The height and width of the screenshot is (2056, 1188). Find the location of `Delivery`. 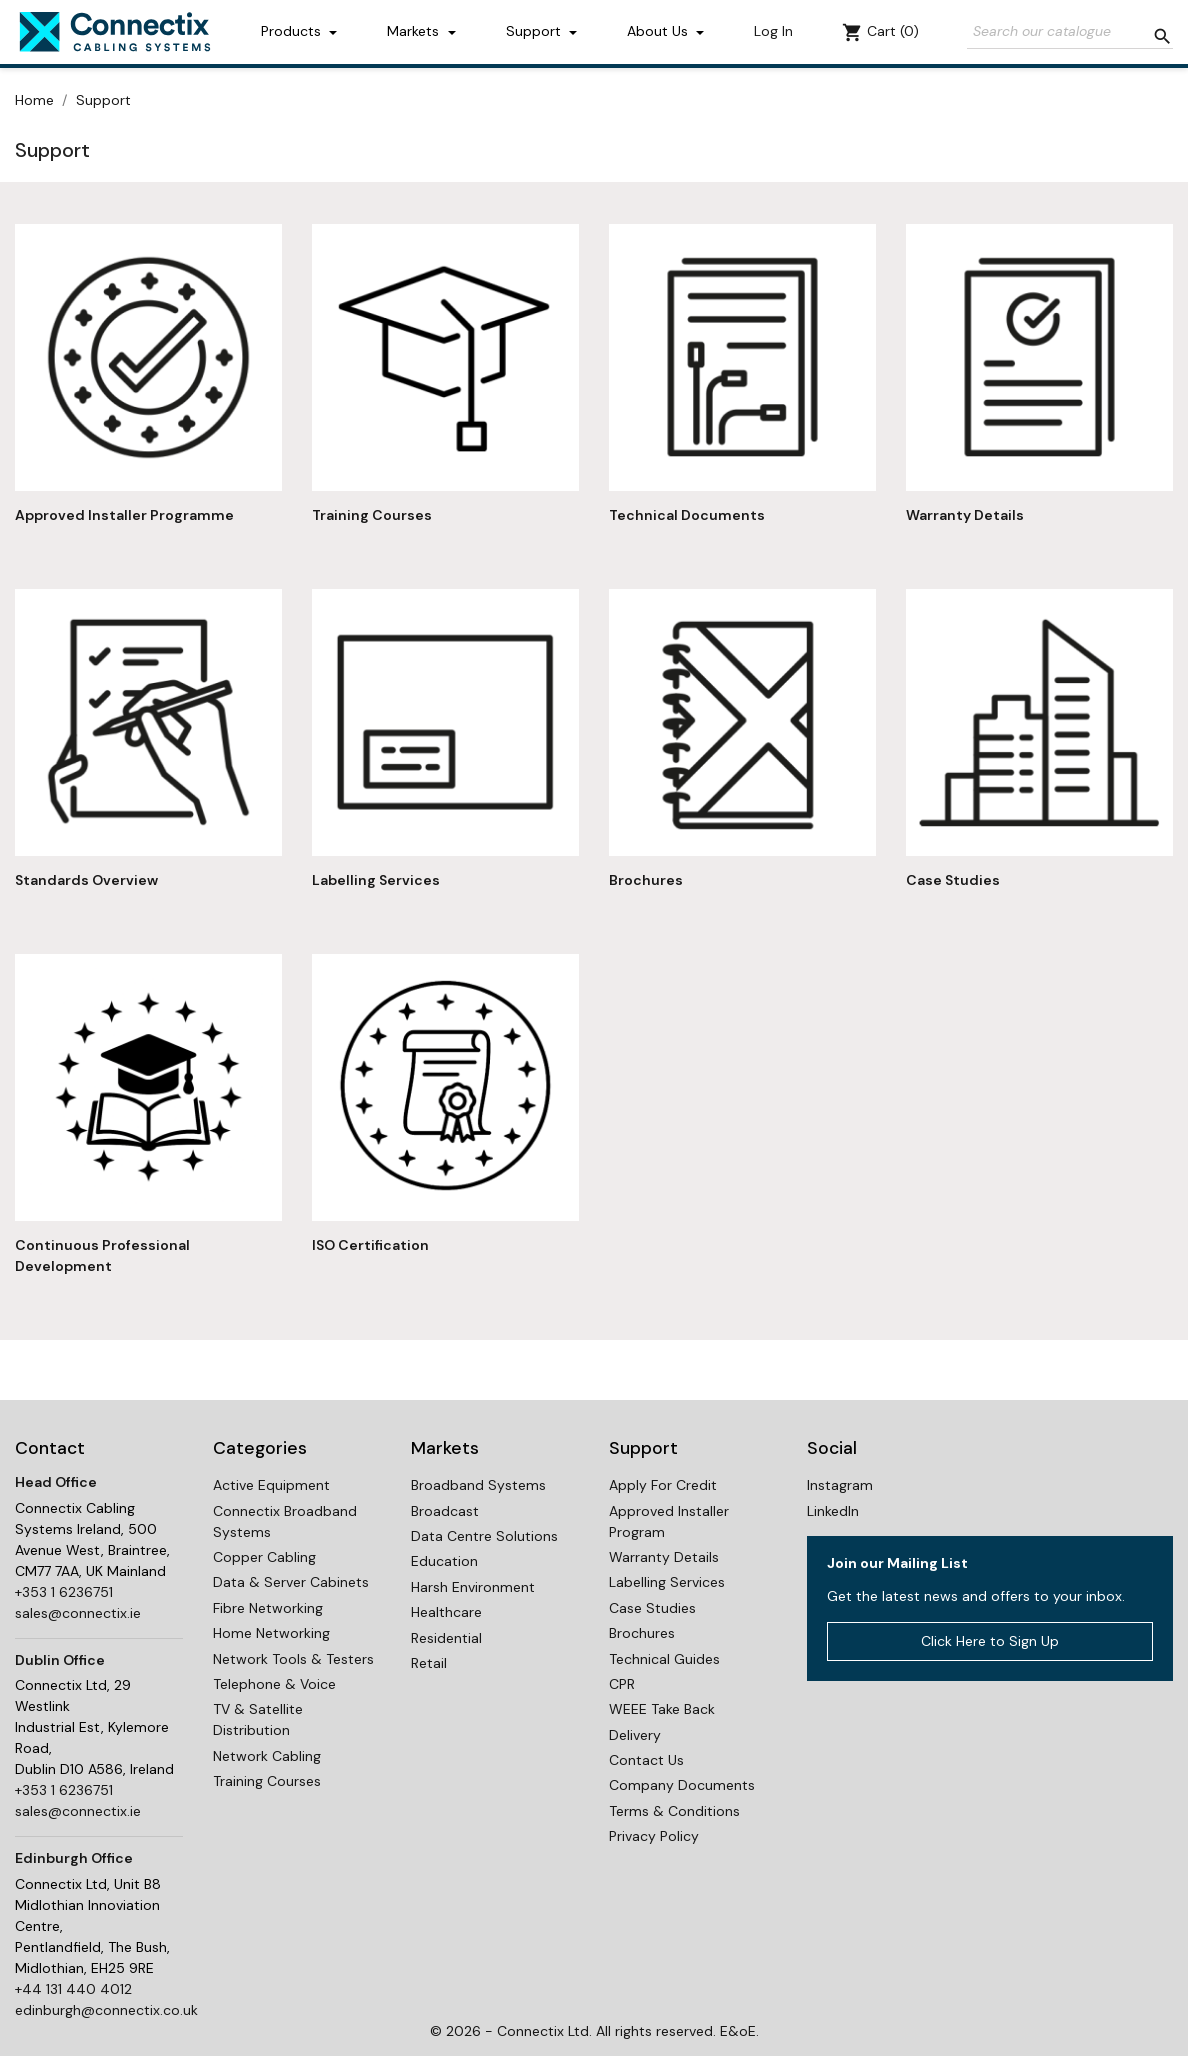

Delivery is located at coordinates (635, 1735).